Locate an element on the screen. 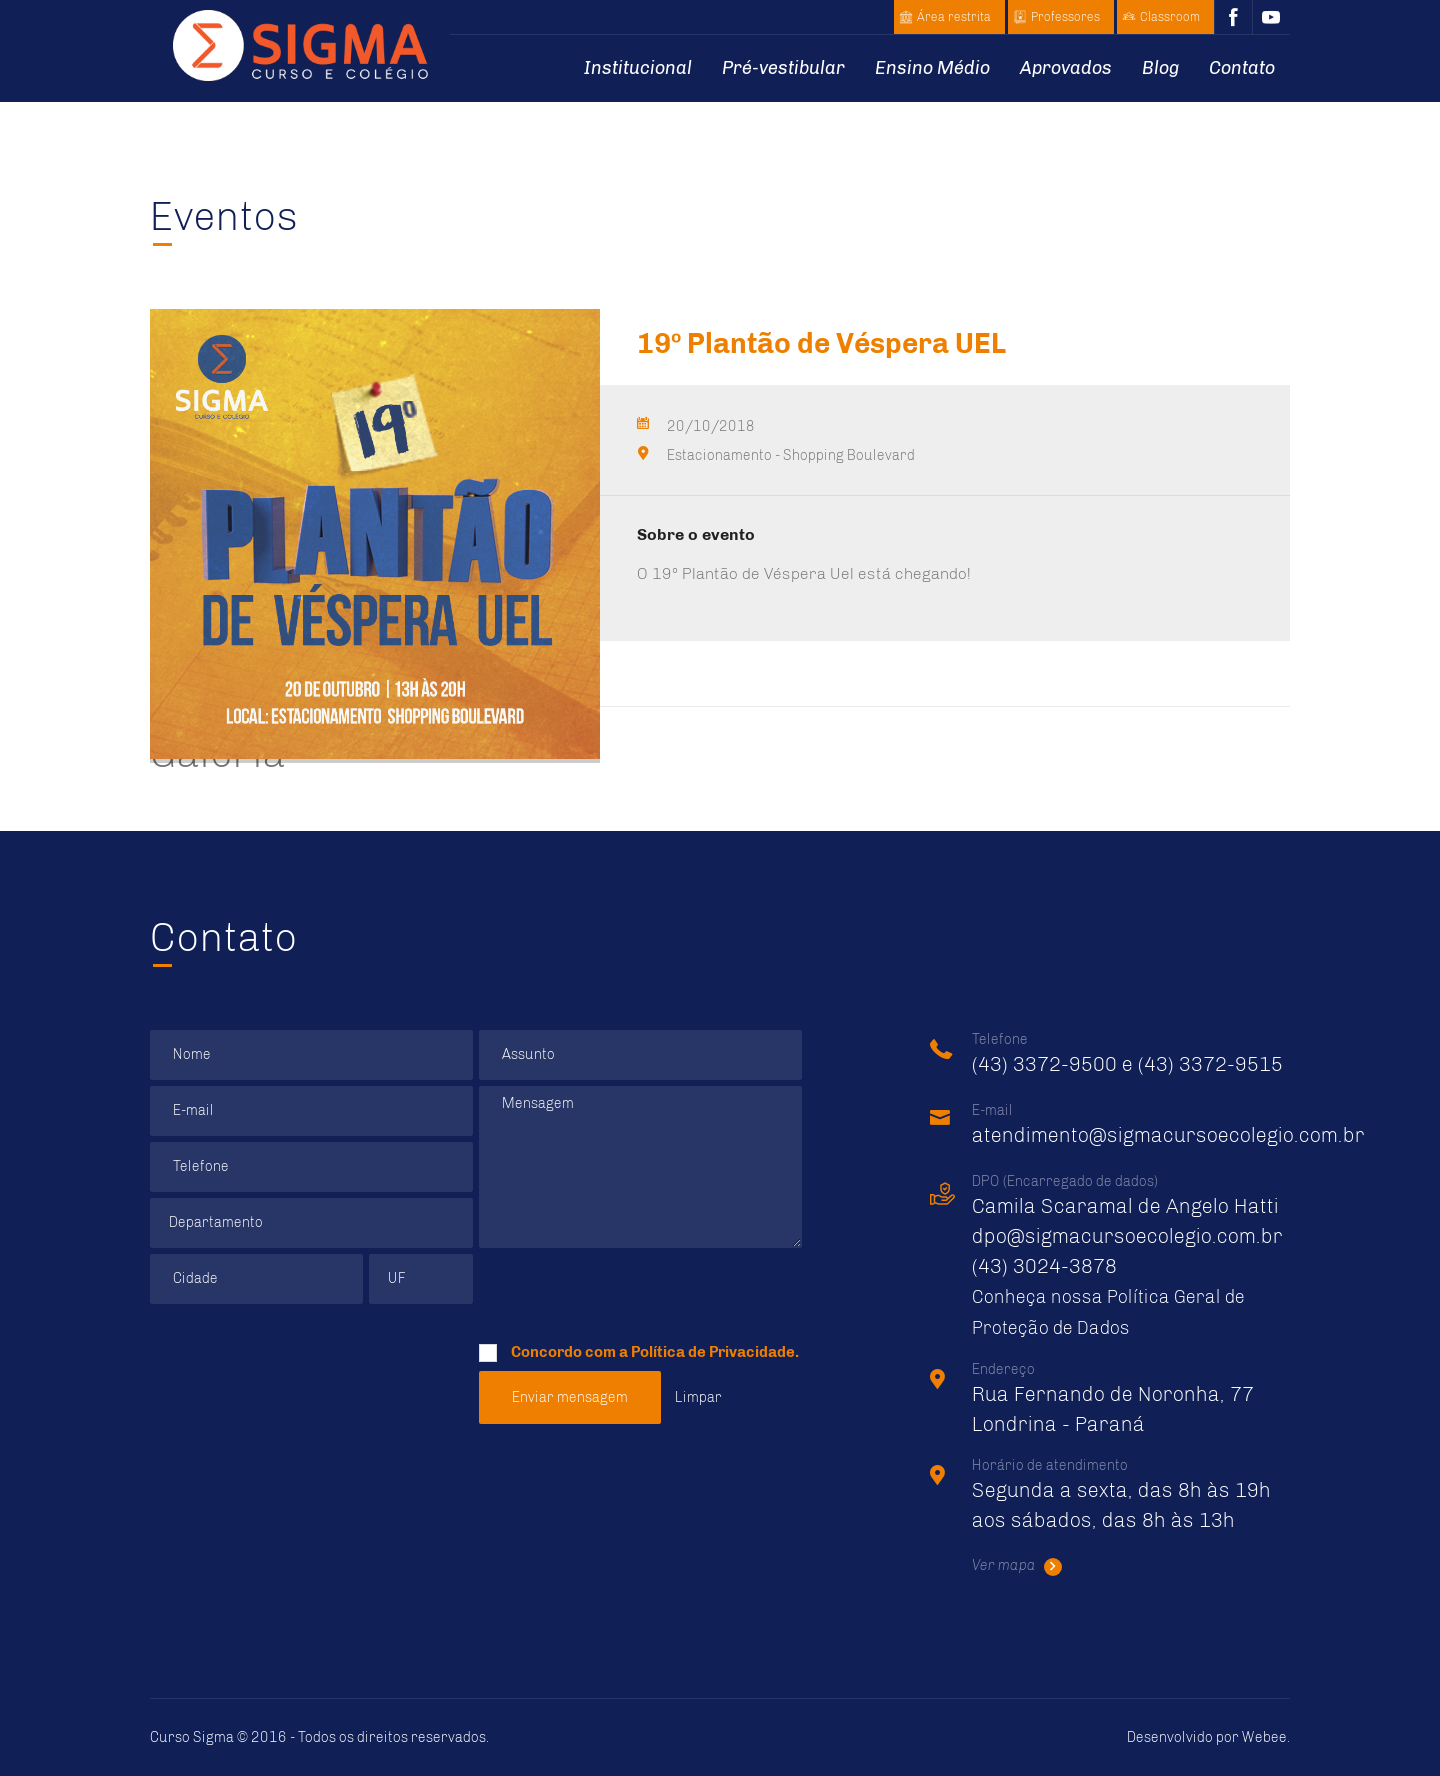 This screenshot has height=1776, width=1440. Política de Privacidade is located at coordinates (713, 1352).